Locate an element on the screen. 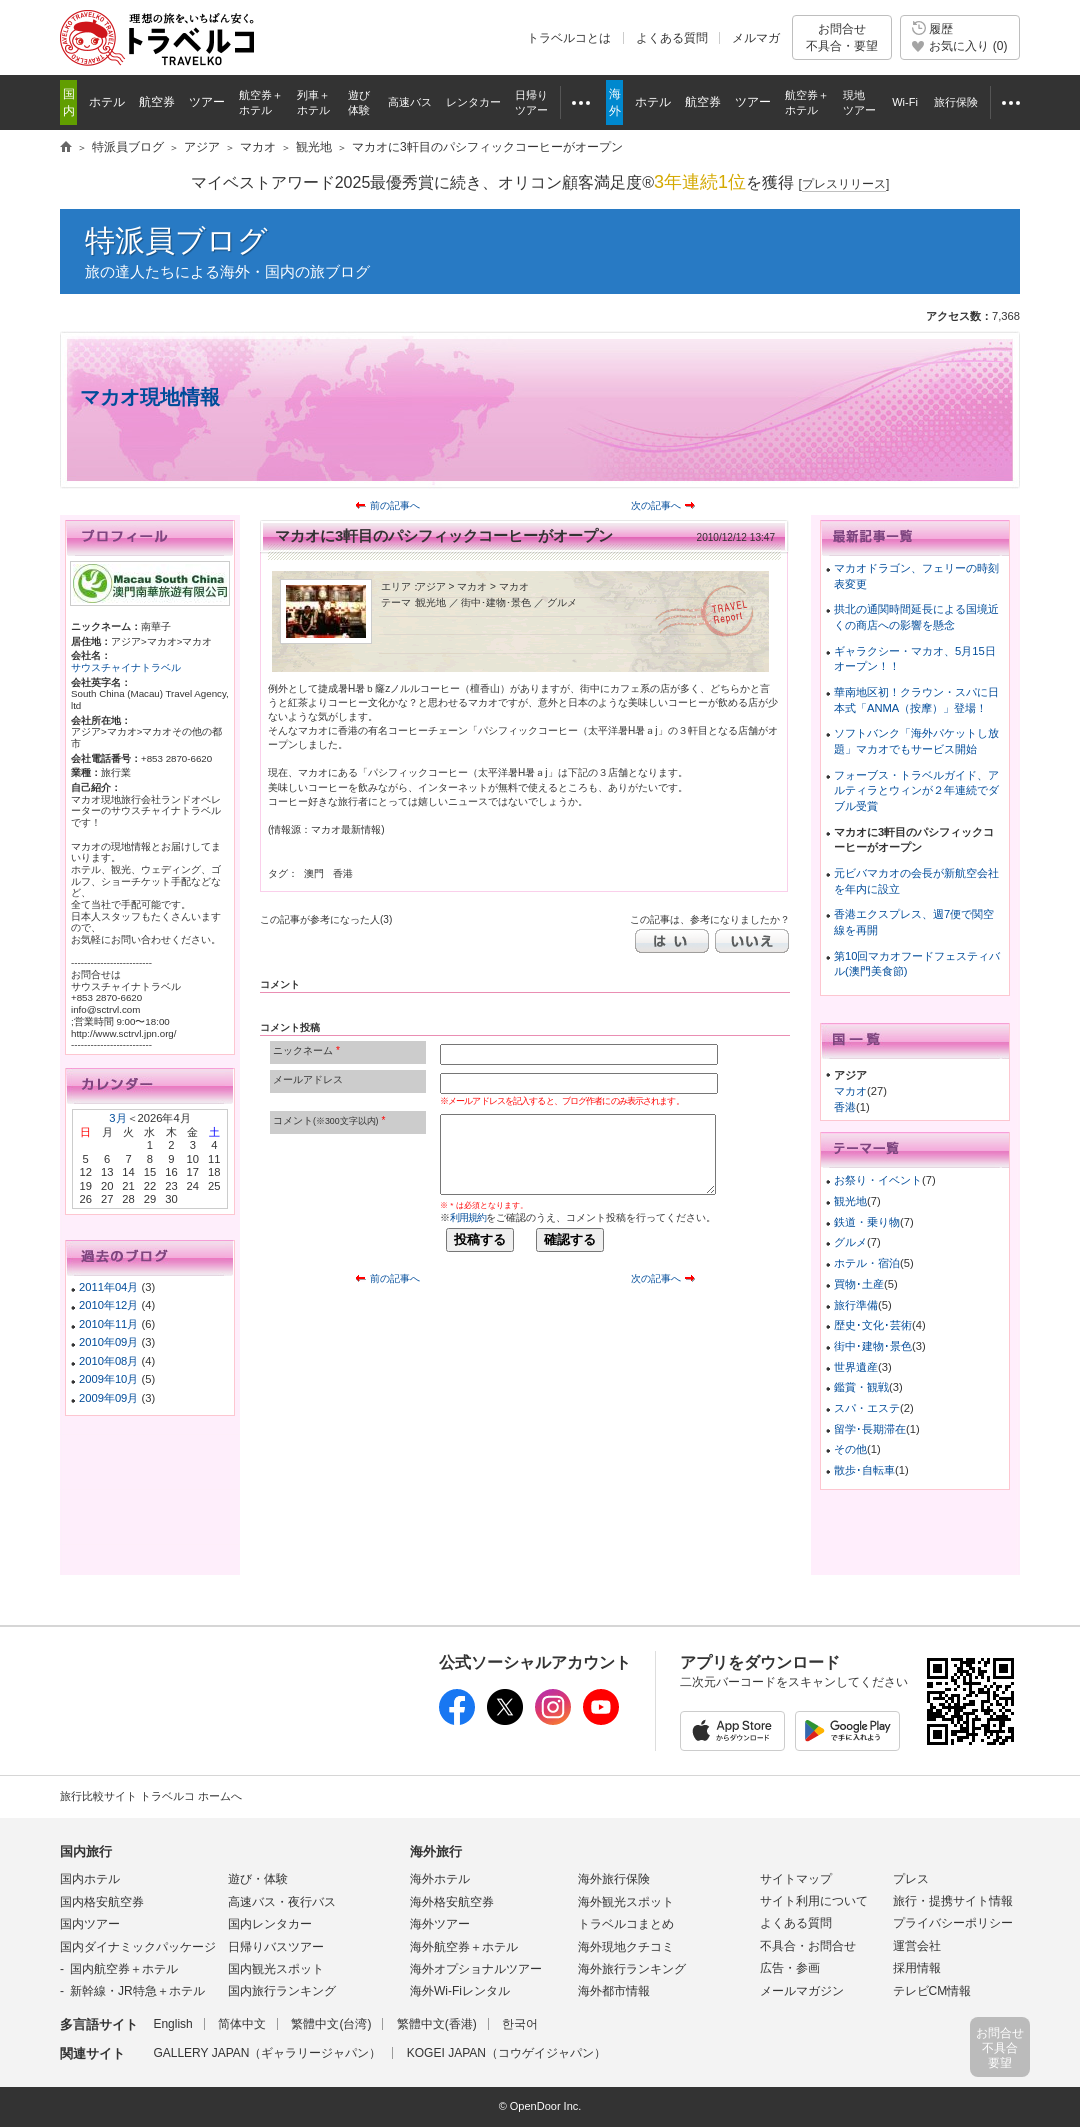 Image resolution: width=1080 pixels, height=2127 pixels. グルメ is located at coordinates (850, 1242).